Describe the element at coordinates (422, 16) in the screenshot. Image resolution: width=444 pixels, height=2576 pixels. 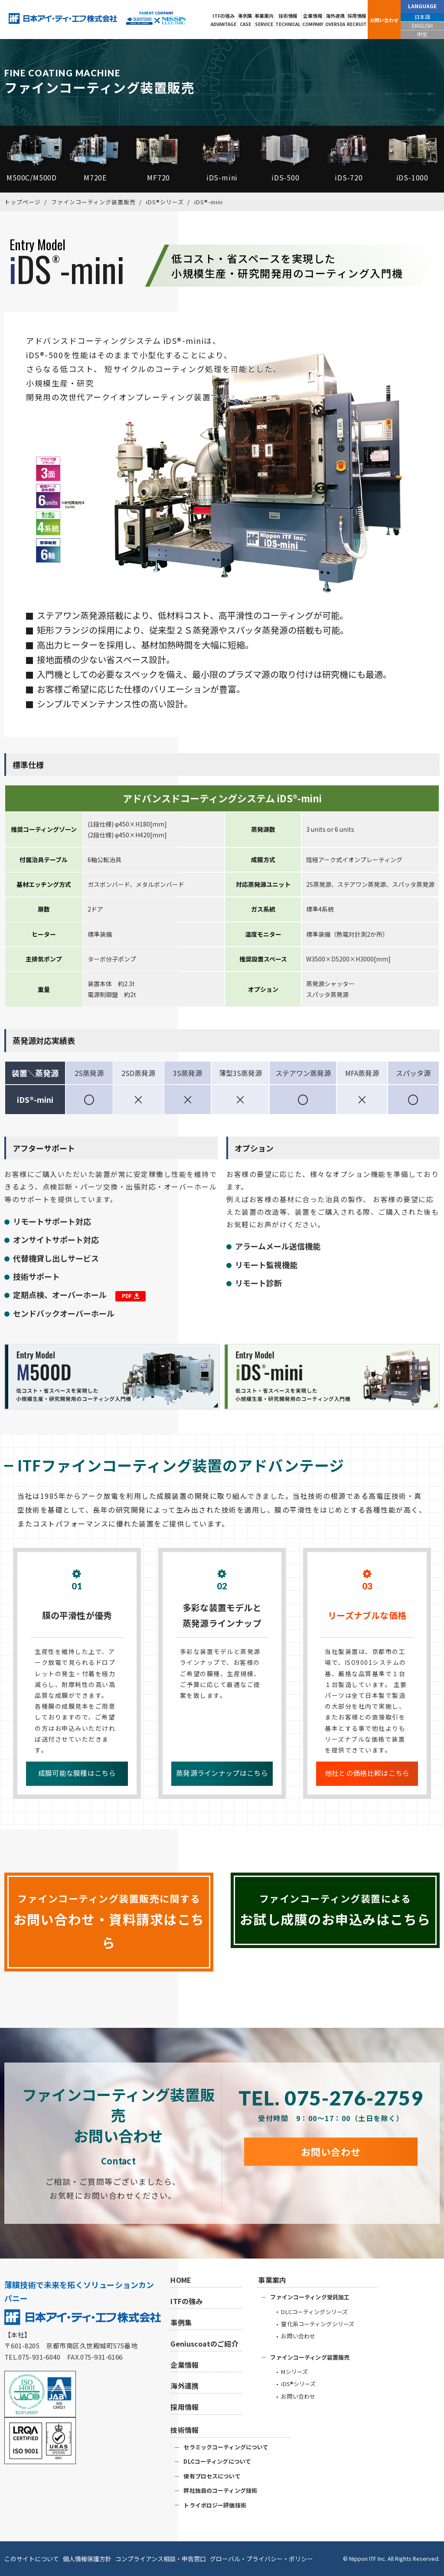
I see `日本語` at that location.